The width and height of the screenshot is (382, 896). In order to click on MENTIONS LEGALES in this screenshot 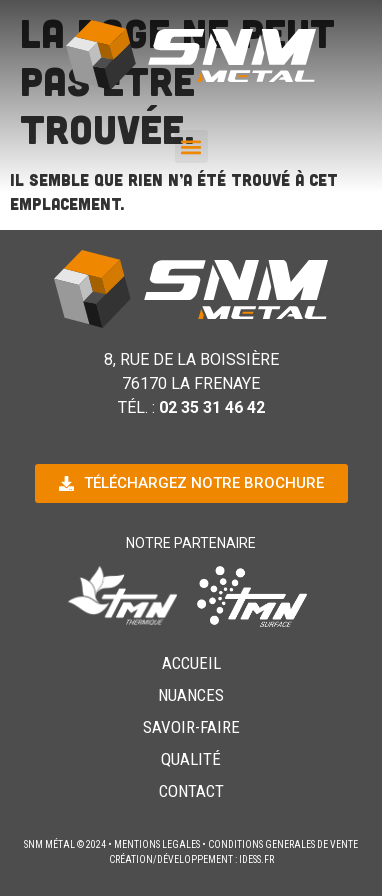, I will do `click(157, 844)`.